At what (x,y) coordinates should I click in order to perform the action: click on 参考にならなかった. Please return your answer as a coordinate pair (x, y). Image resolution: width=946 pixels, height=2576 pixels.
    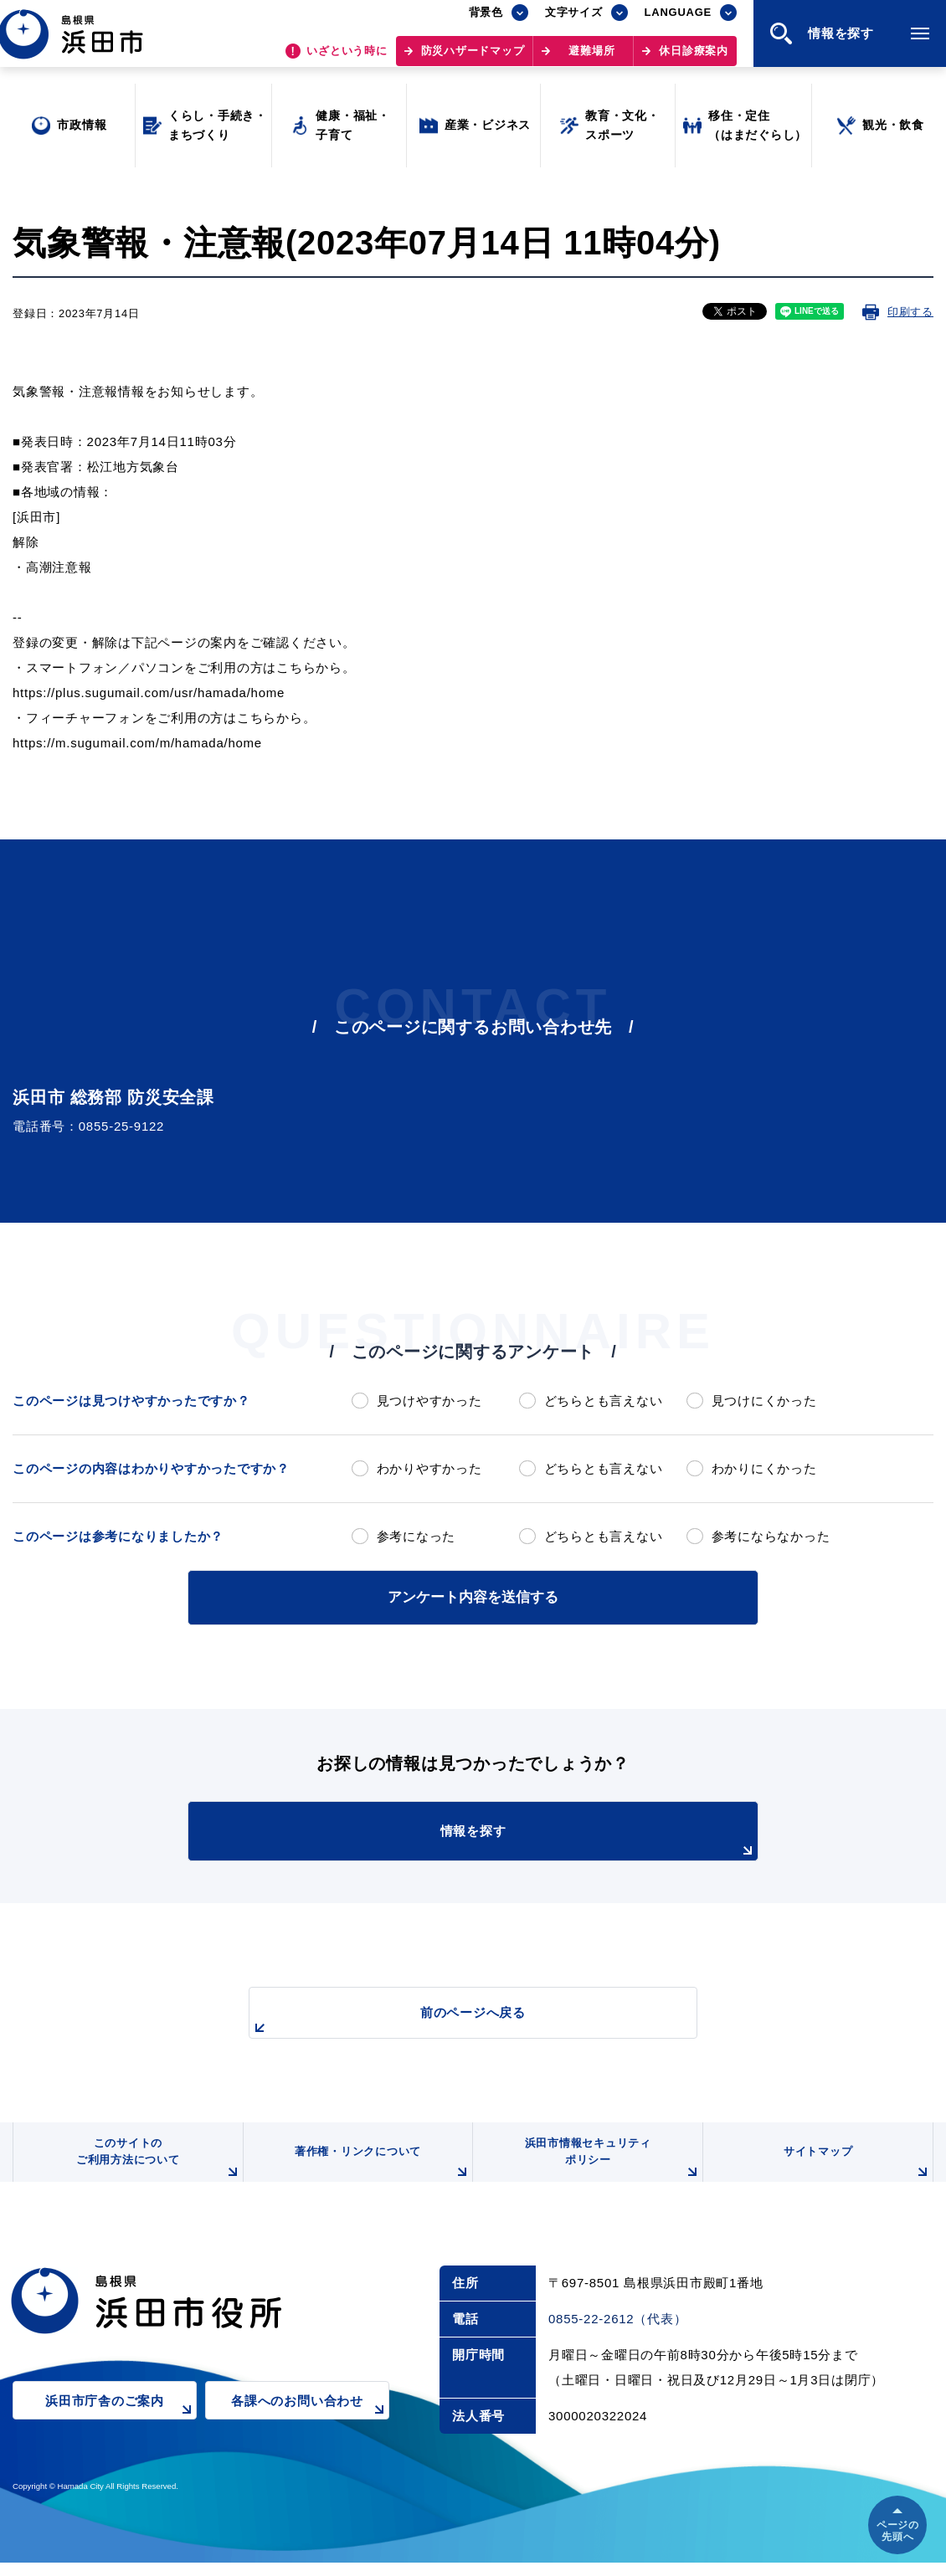
    Looking at the image, I should click on (771, 1536).